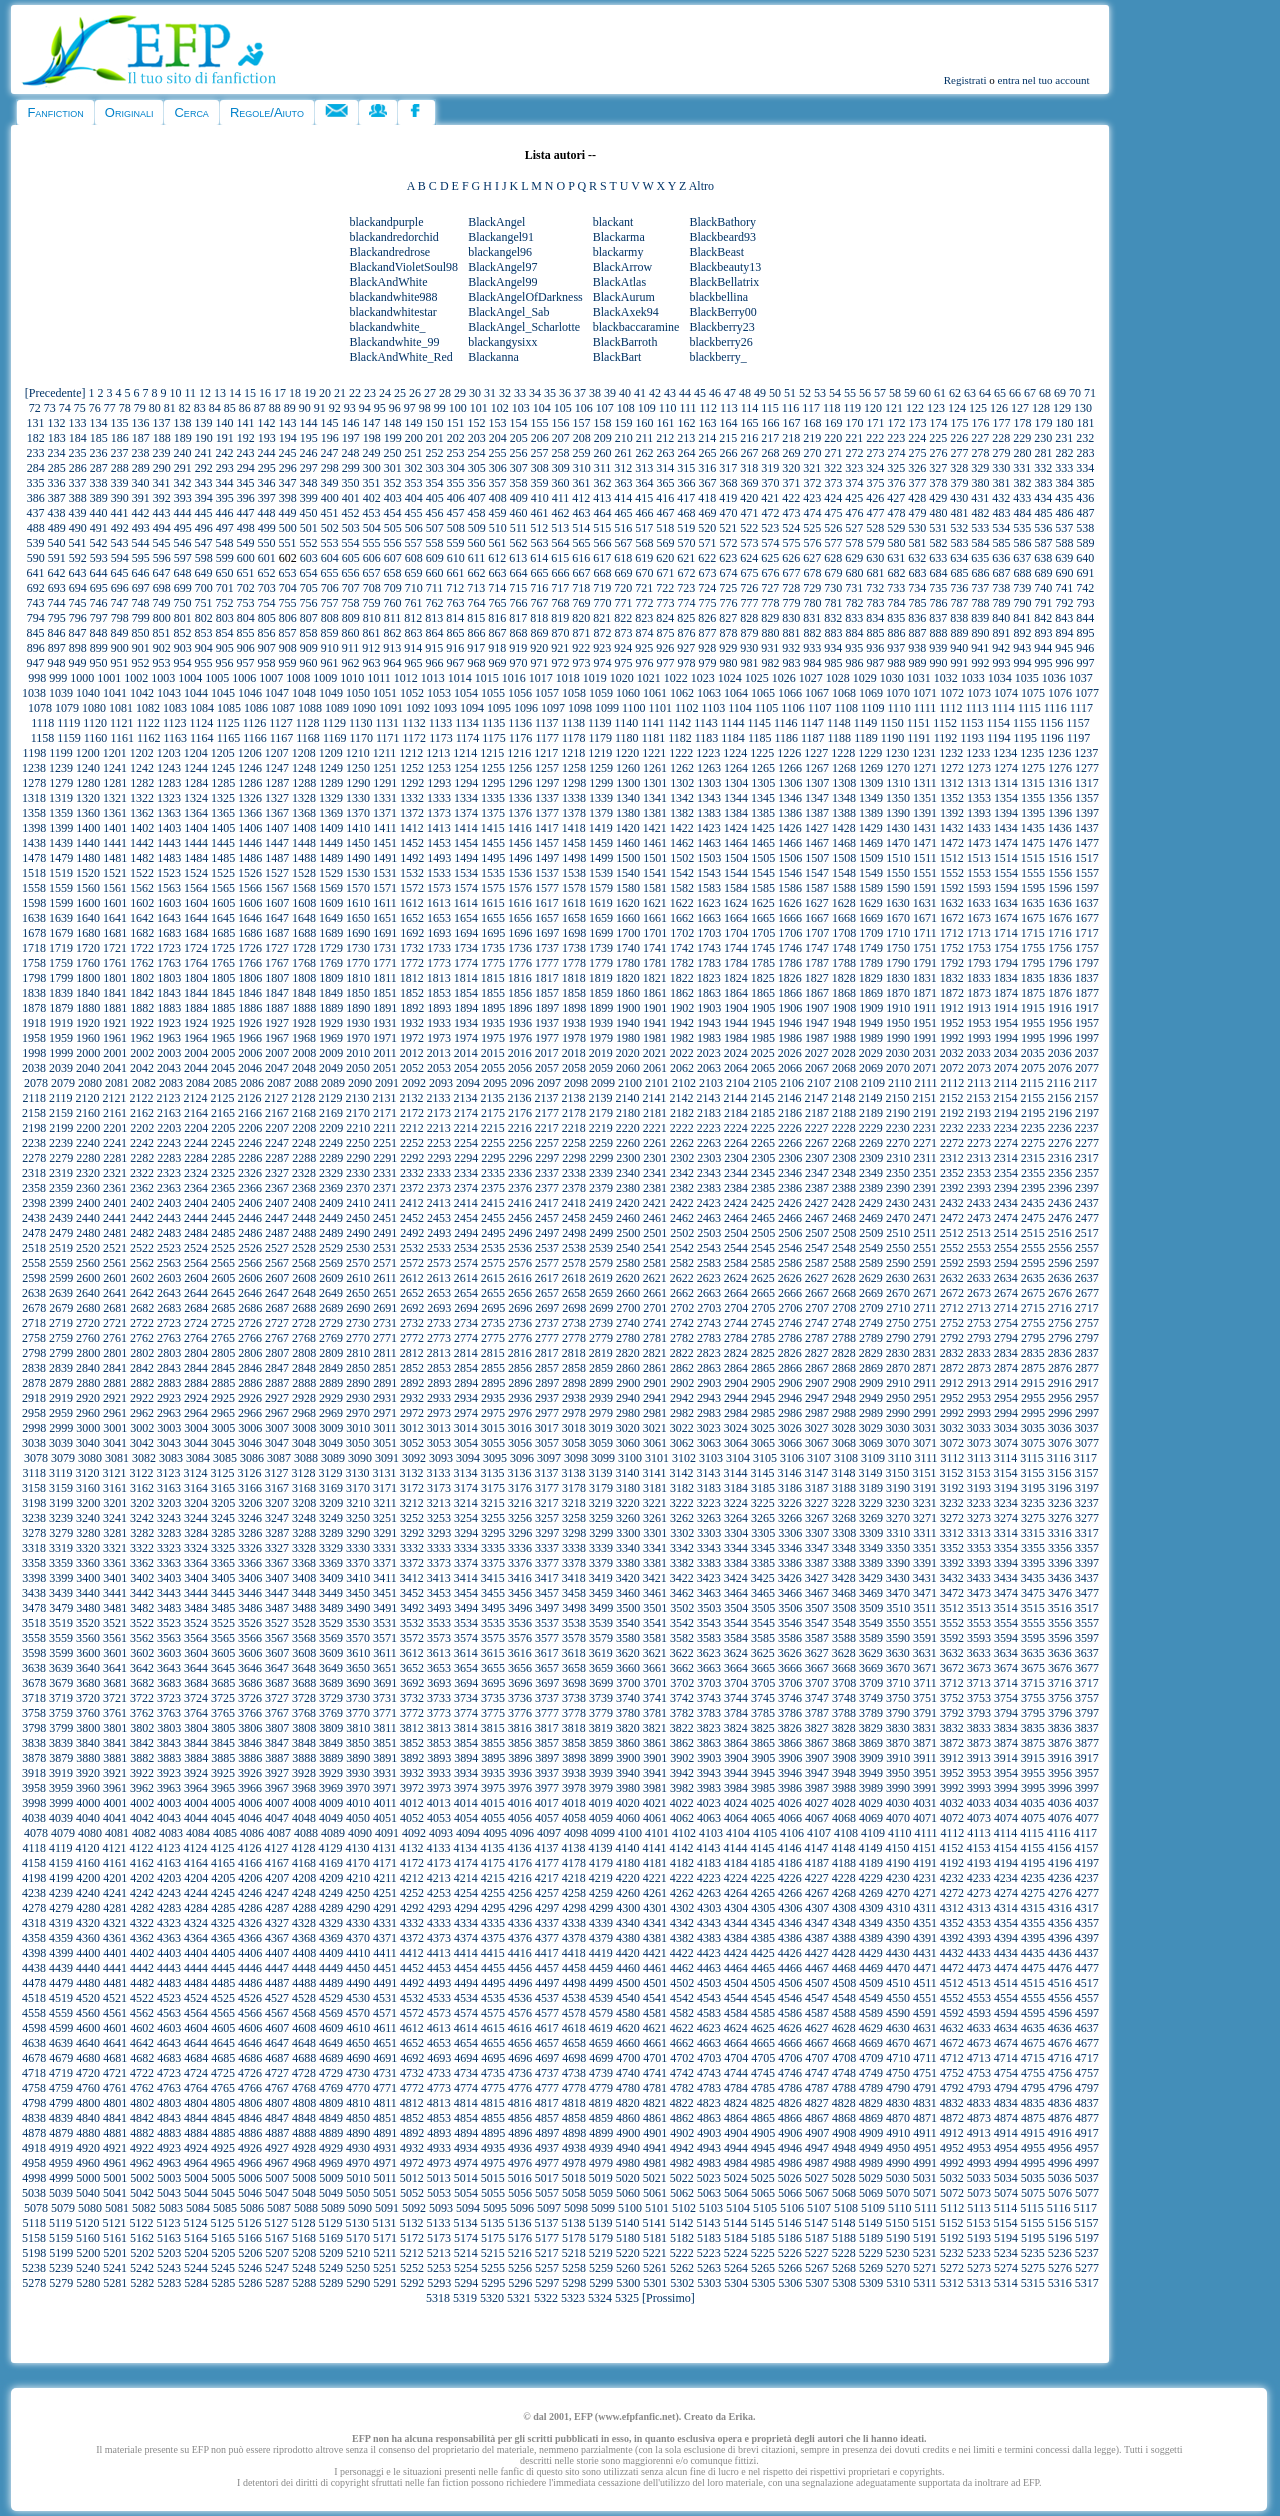 The height and width of the screenshot is (2516, 1280). Describe the element at coordinates (952, 1188) in the screenshot. I see `2392` at that location.